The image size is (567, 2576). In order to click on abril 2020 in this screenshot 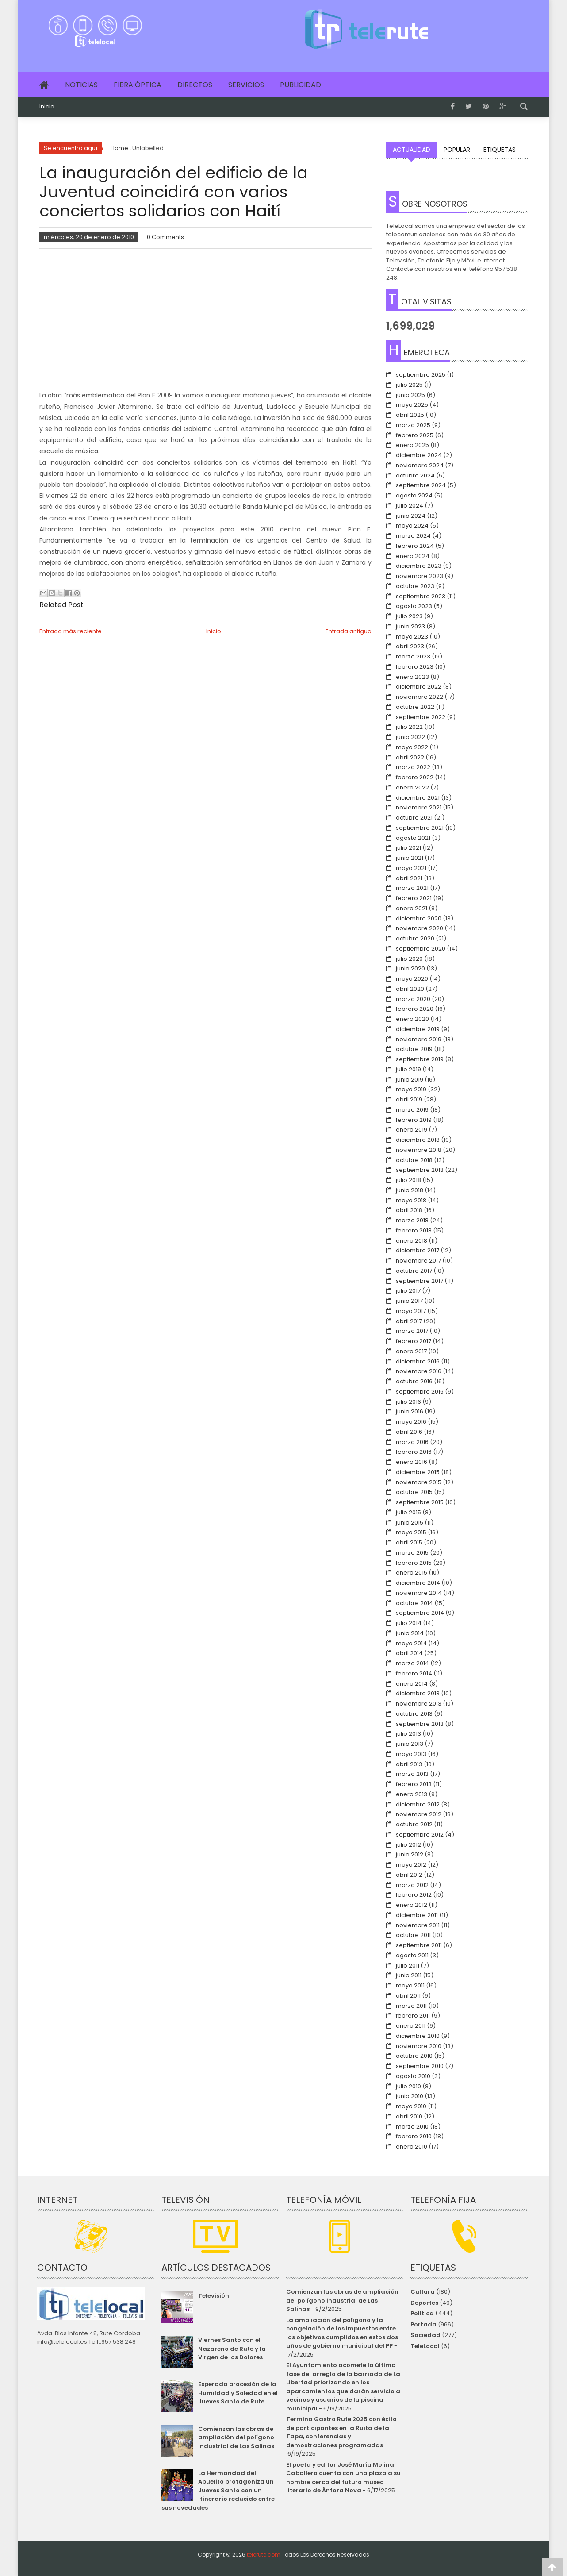, I will do `click(410, 989)`.